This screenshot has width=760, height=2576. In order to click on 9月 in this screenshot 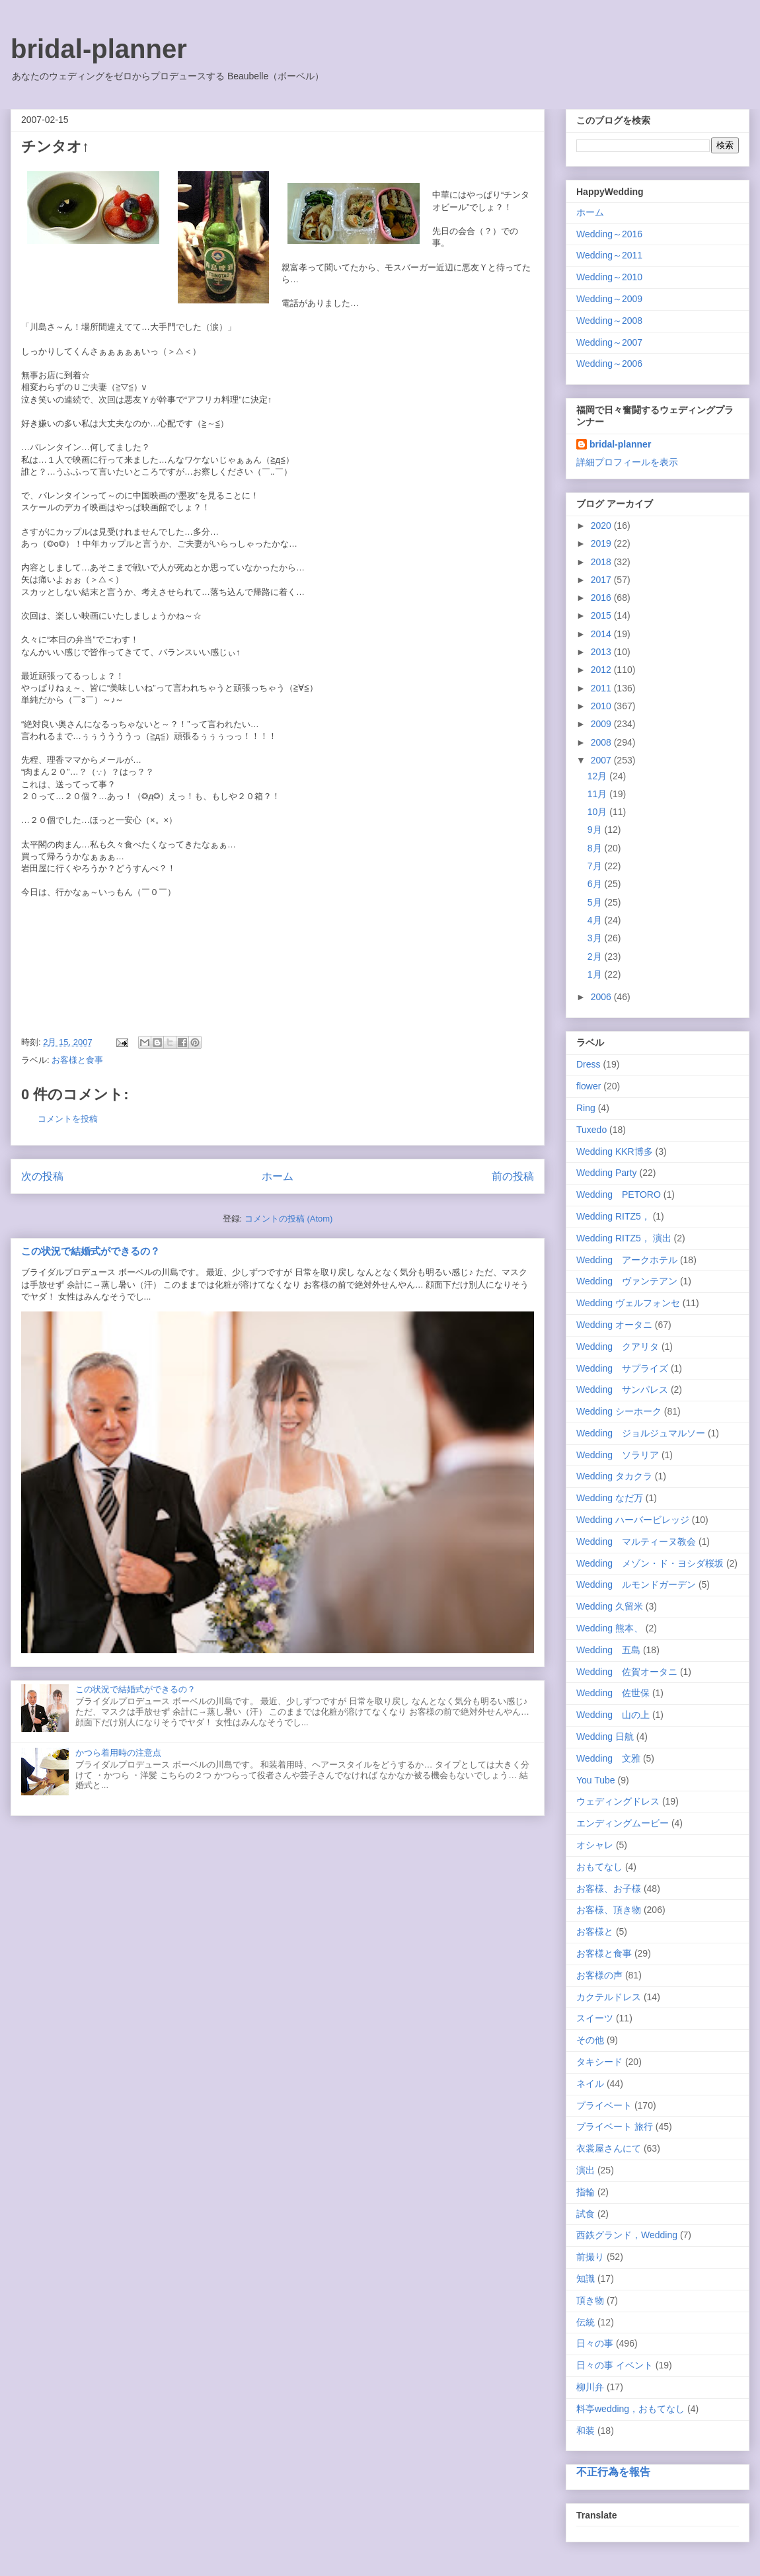, I will do `click(596, 829)`.